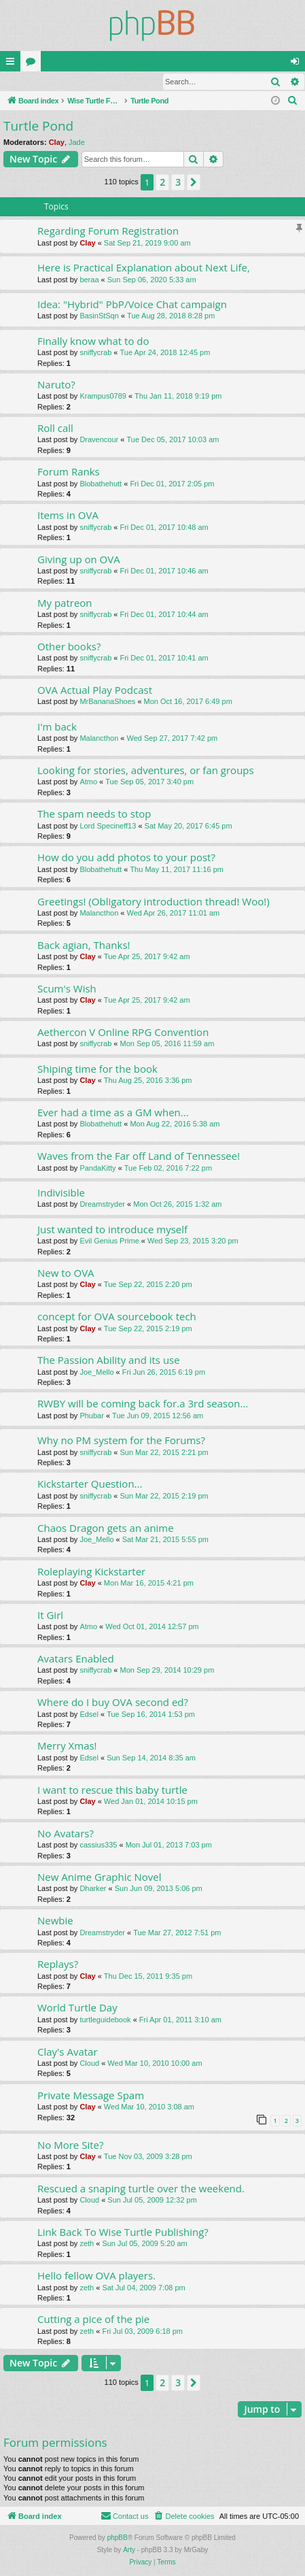  I want to click on Dravencour, so click(98, 440).